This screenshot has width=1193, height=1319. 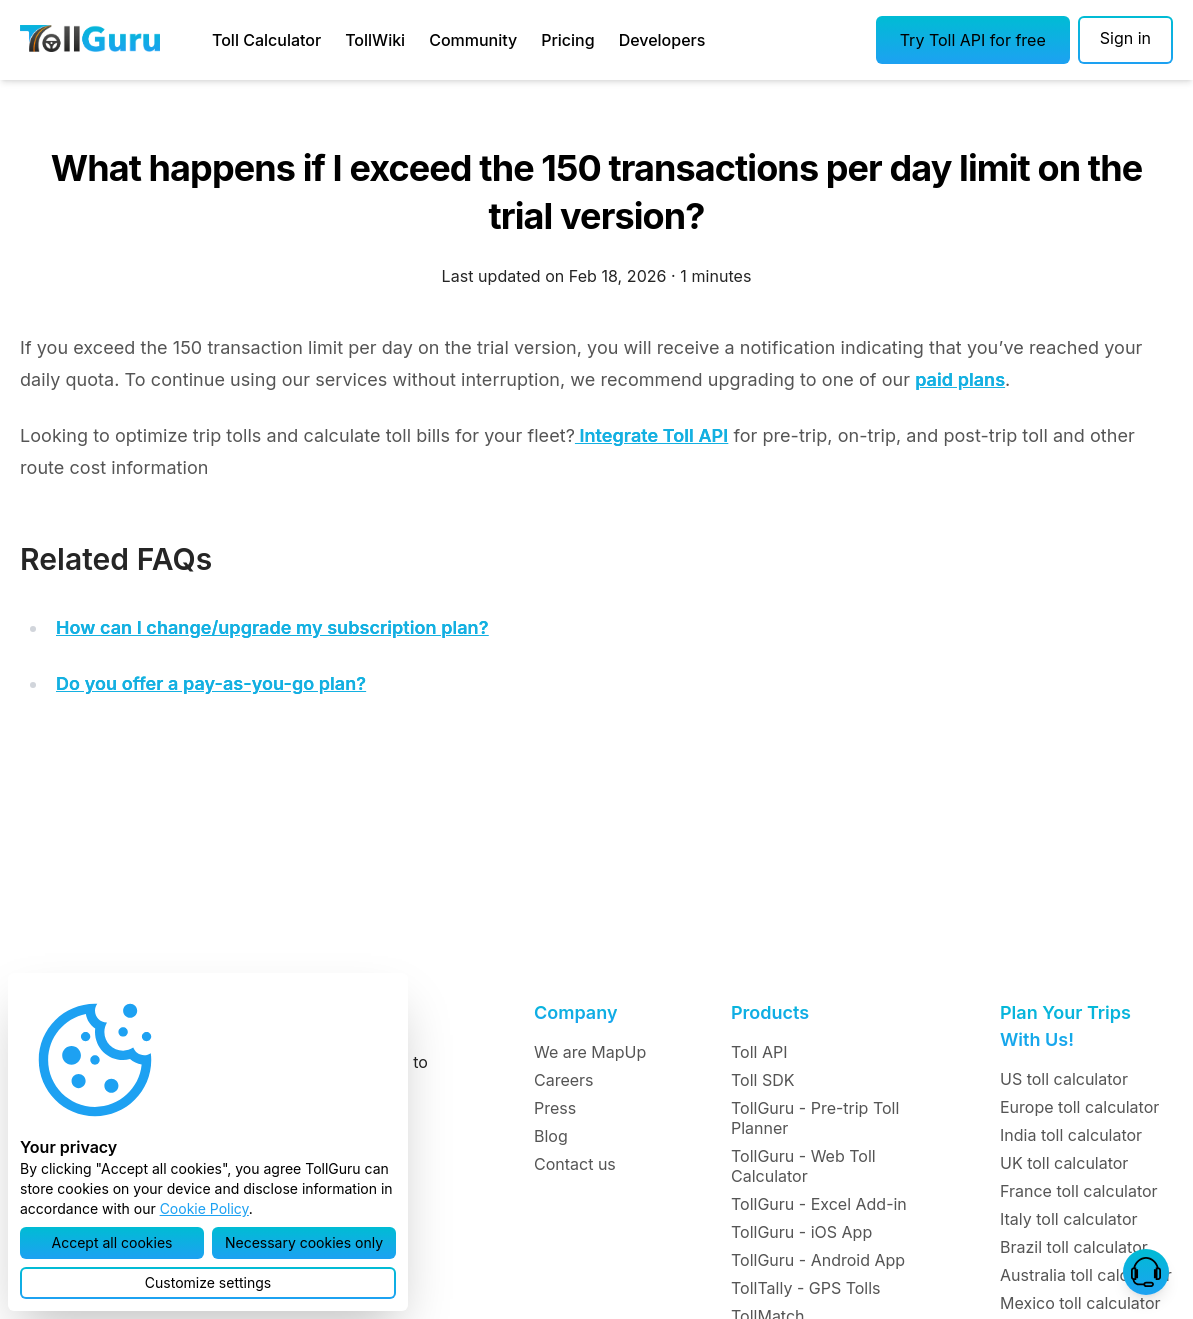 What do you see at coordinates (1079, 1191) in the screenshot?
I see `France toll calculator` at bounding box center [1079, 1191].